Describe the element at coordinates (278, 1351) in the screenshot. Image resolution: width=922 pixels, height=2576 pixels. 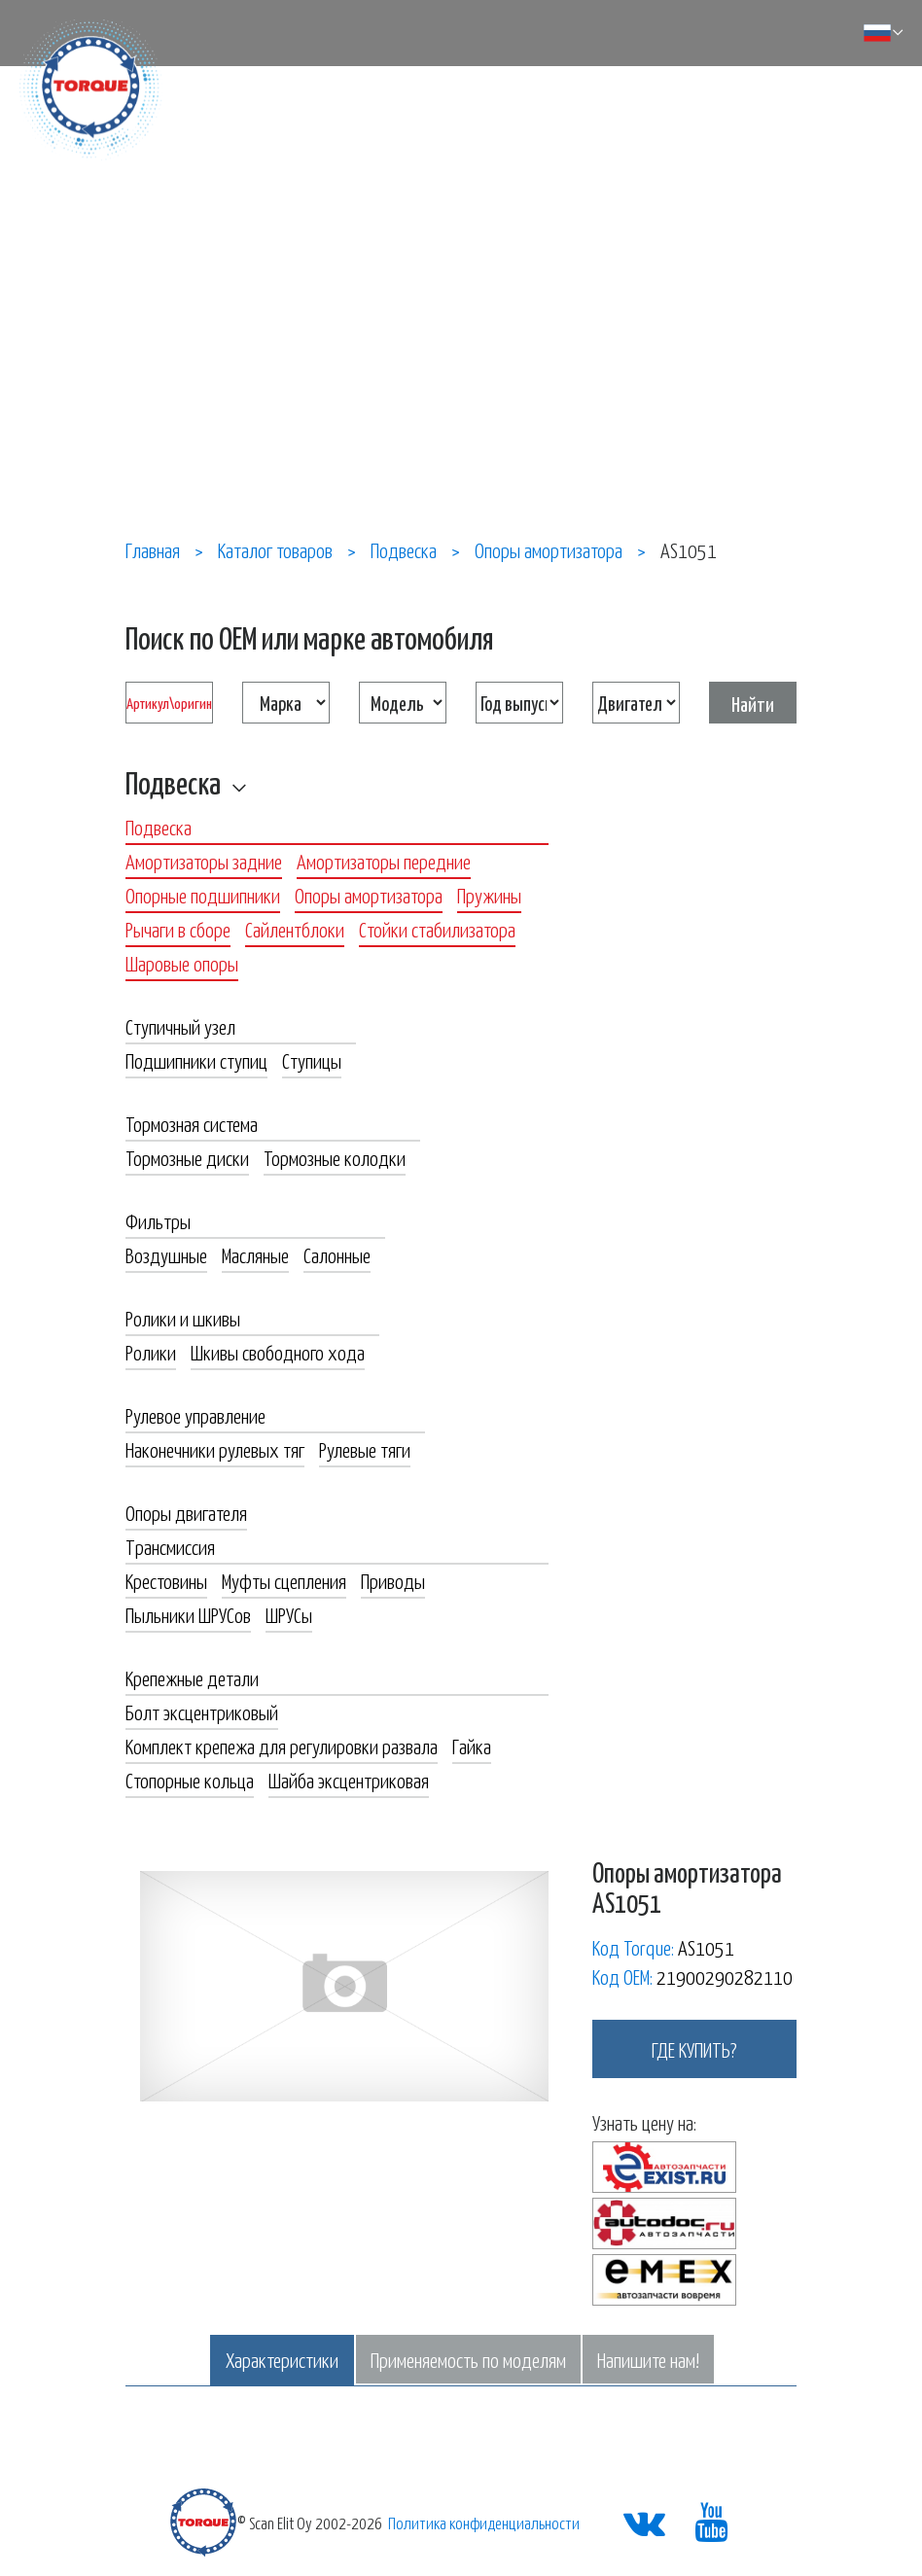
I see `Шкивы свободного хода` at that location.